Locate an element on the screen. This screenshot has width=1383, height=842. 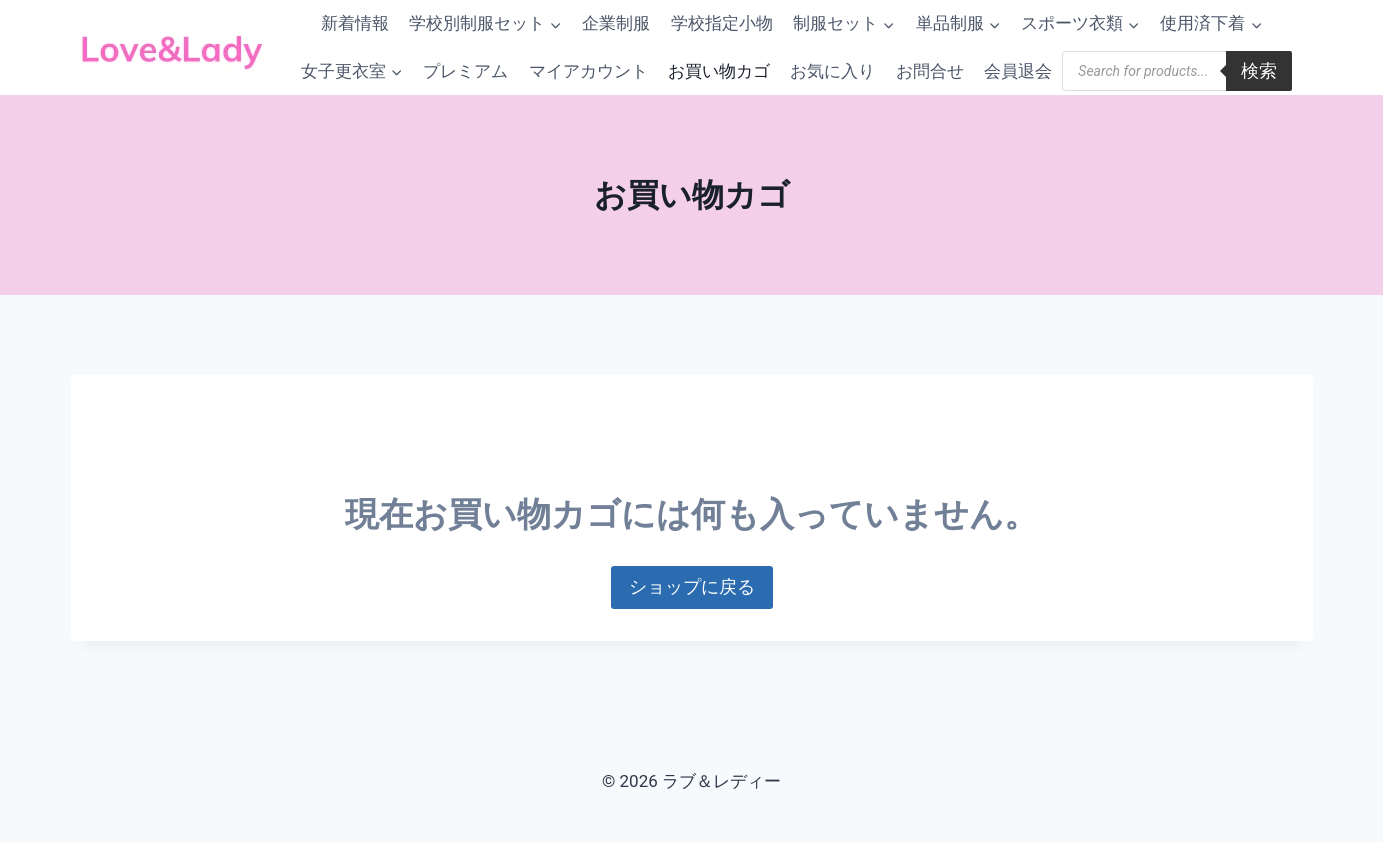
会員退会 is located at coordinates (1018, 71).